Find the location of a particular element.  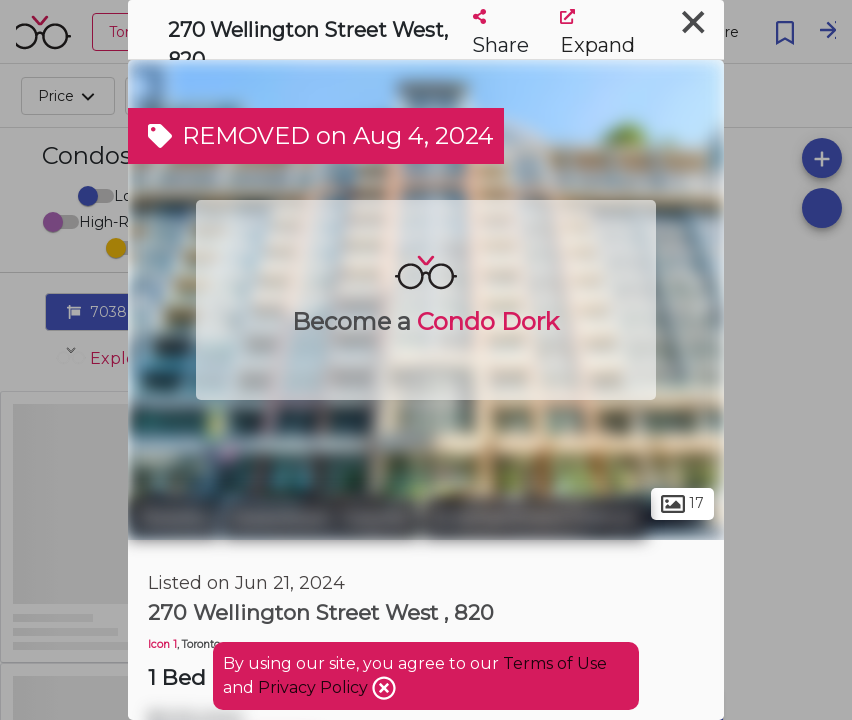

Entertainment District is located at coordinates (534, 518).